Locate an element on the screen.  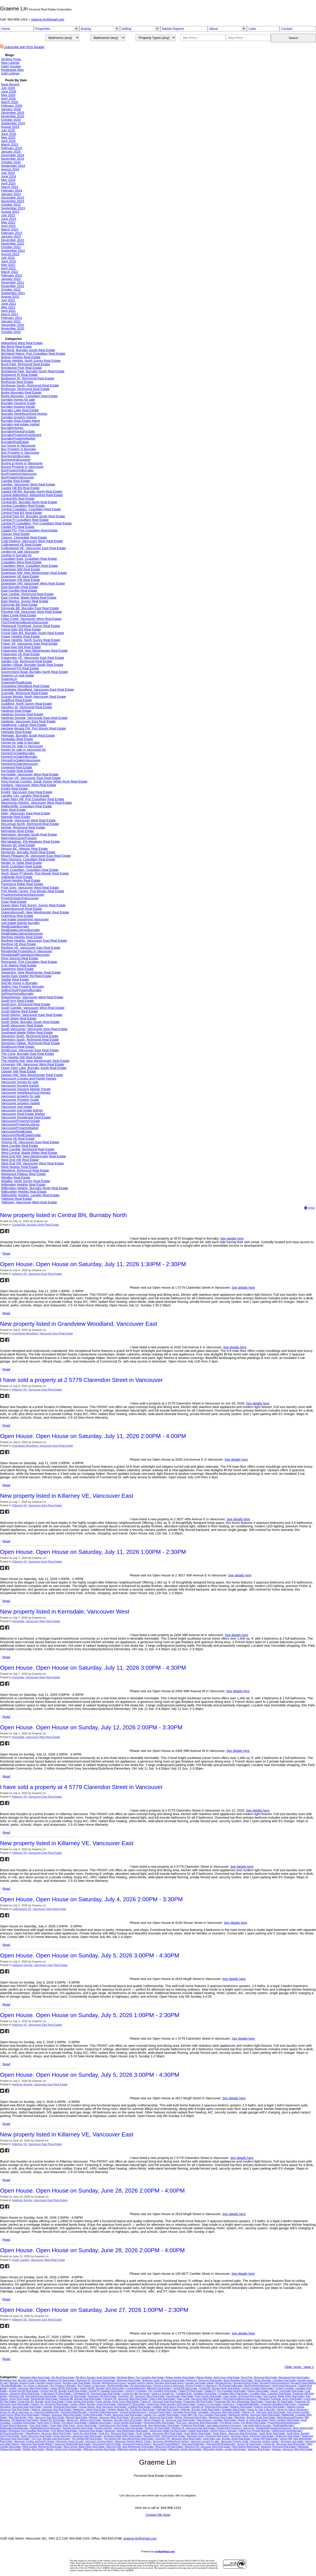
Main Real Estate is located at coordinates (13, 810).